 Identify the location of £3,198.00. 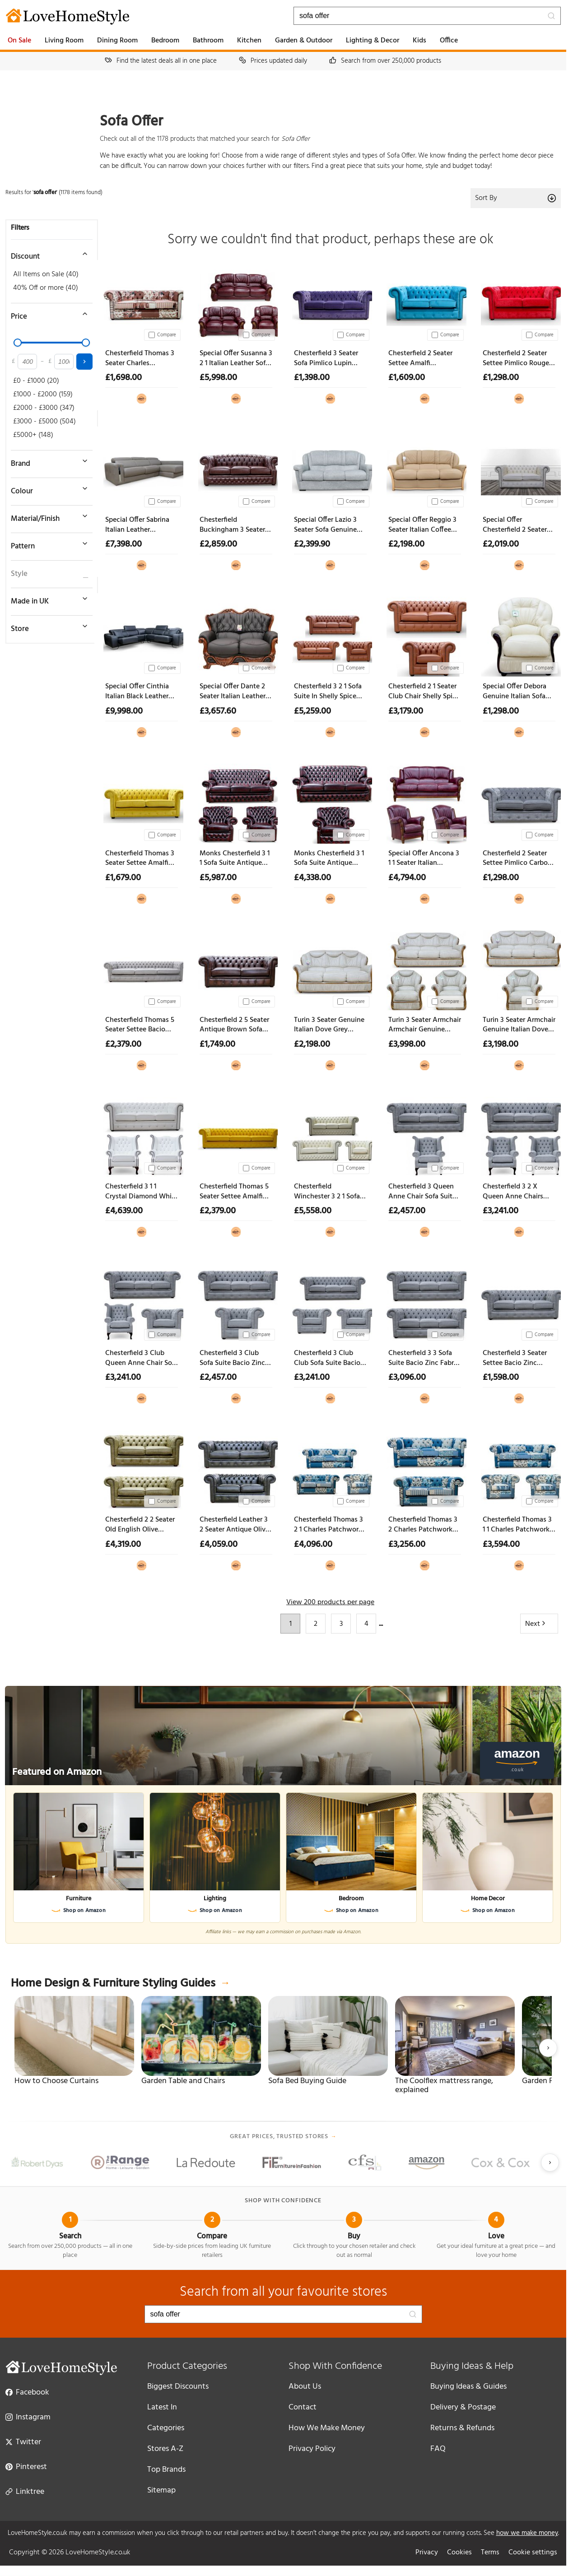
(500, 1044).